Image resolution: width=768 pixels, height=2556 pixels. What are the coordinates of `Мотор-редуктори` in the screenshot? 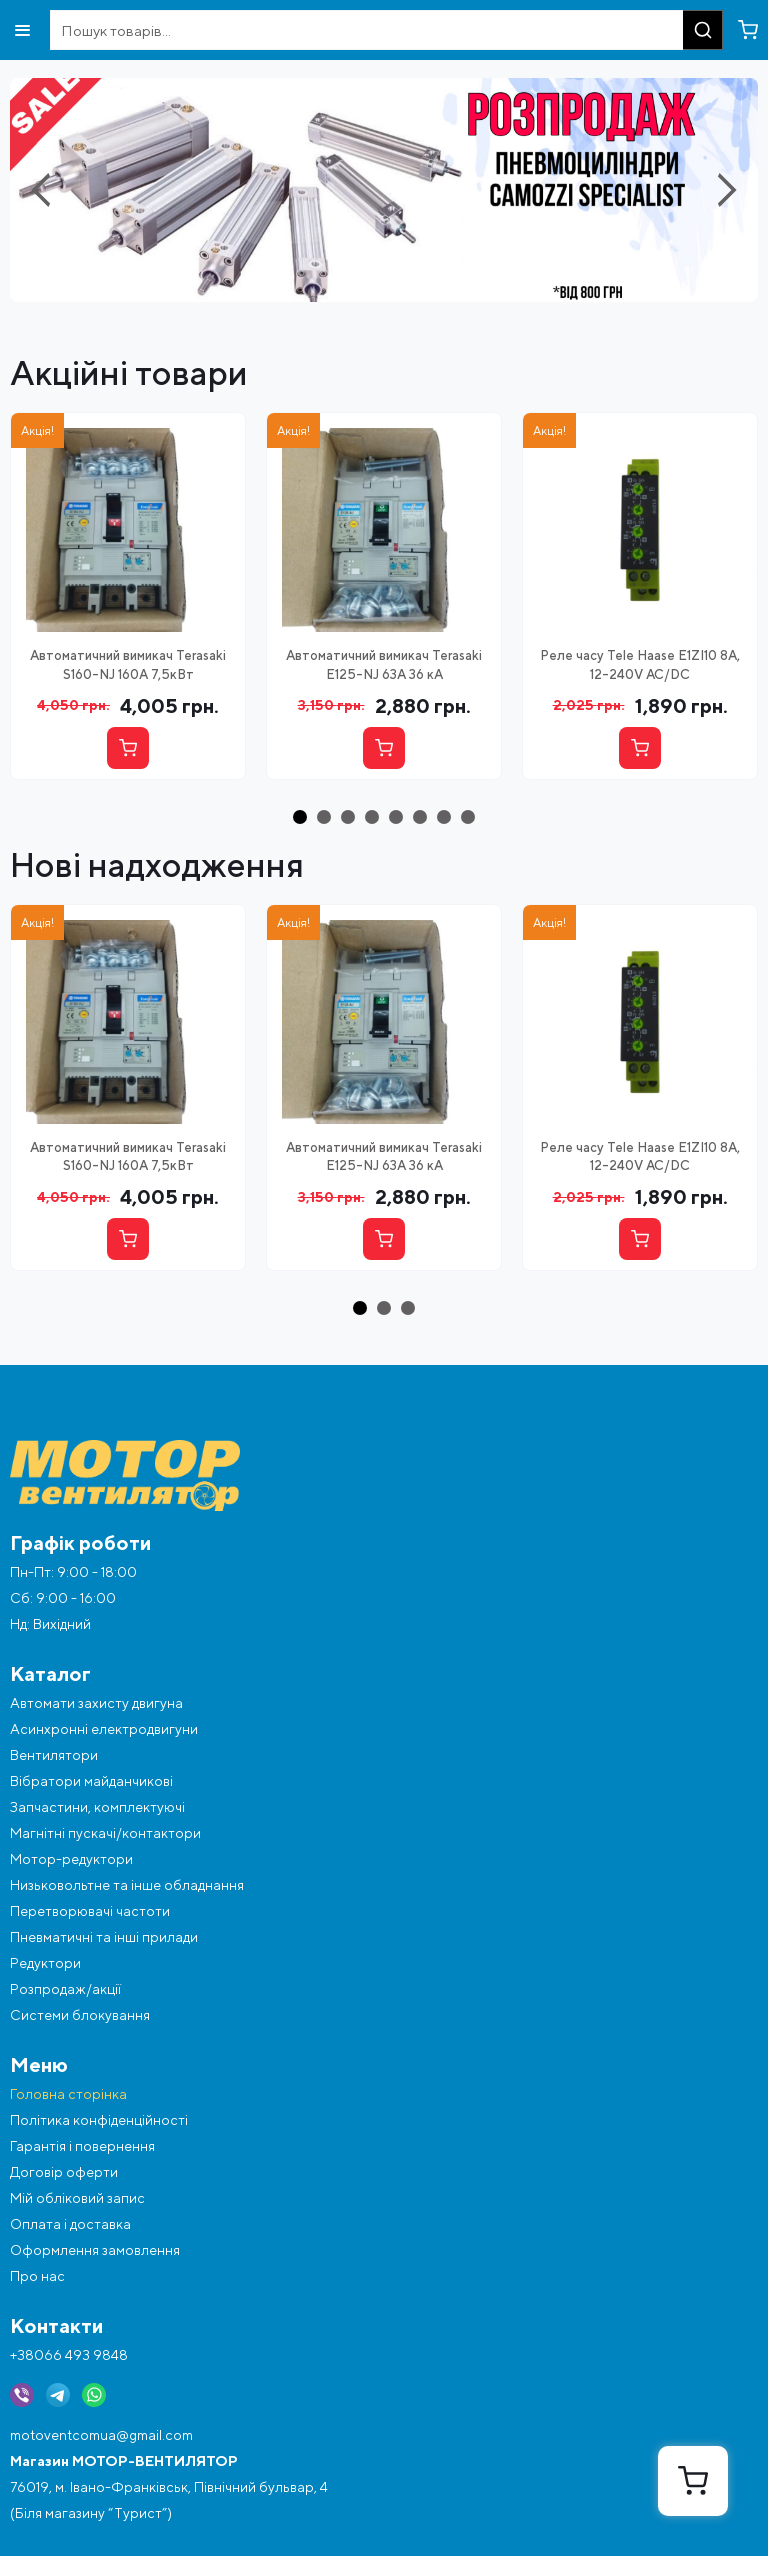 It's located at (71, 1859).